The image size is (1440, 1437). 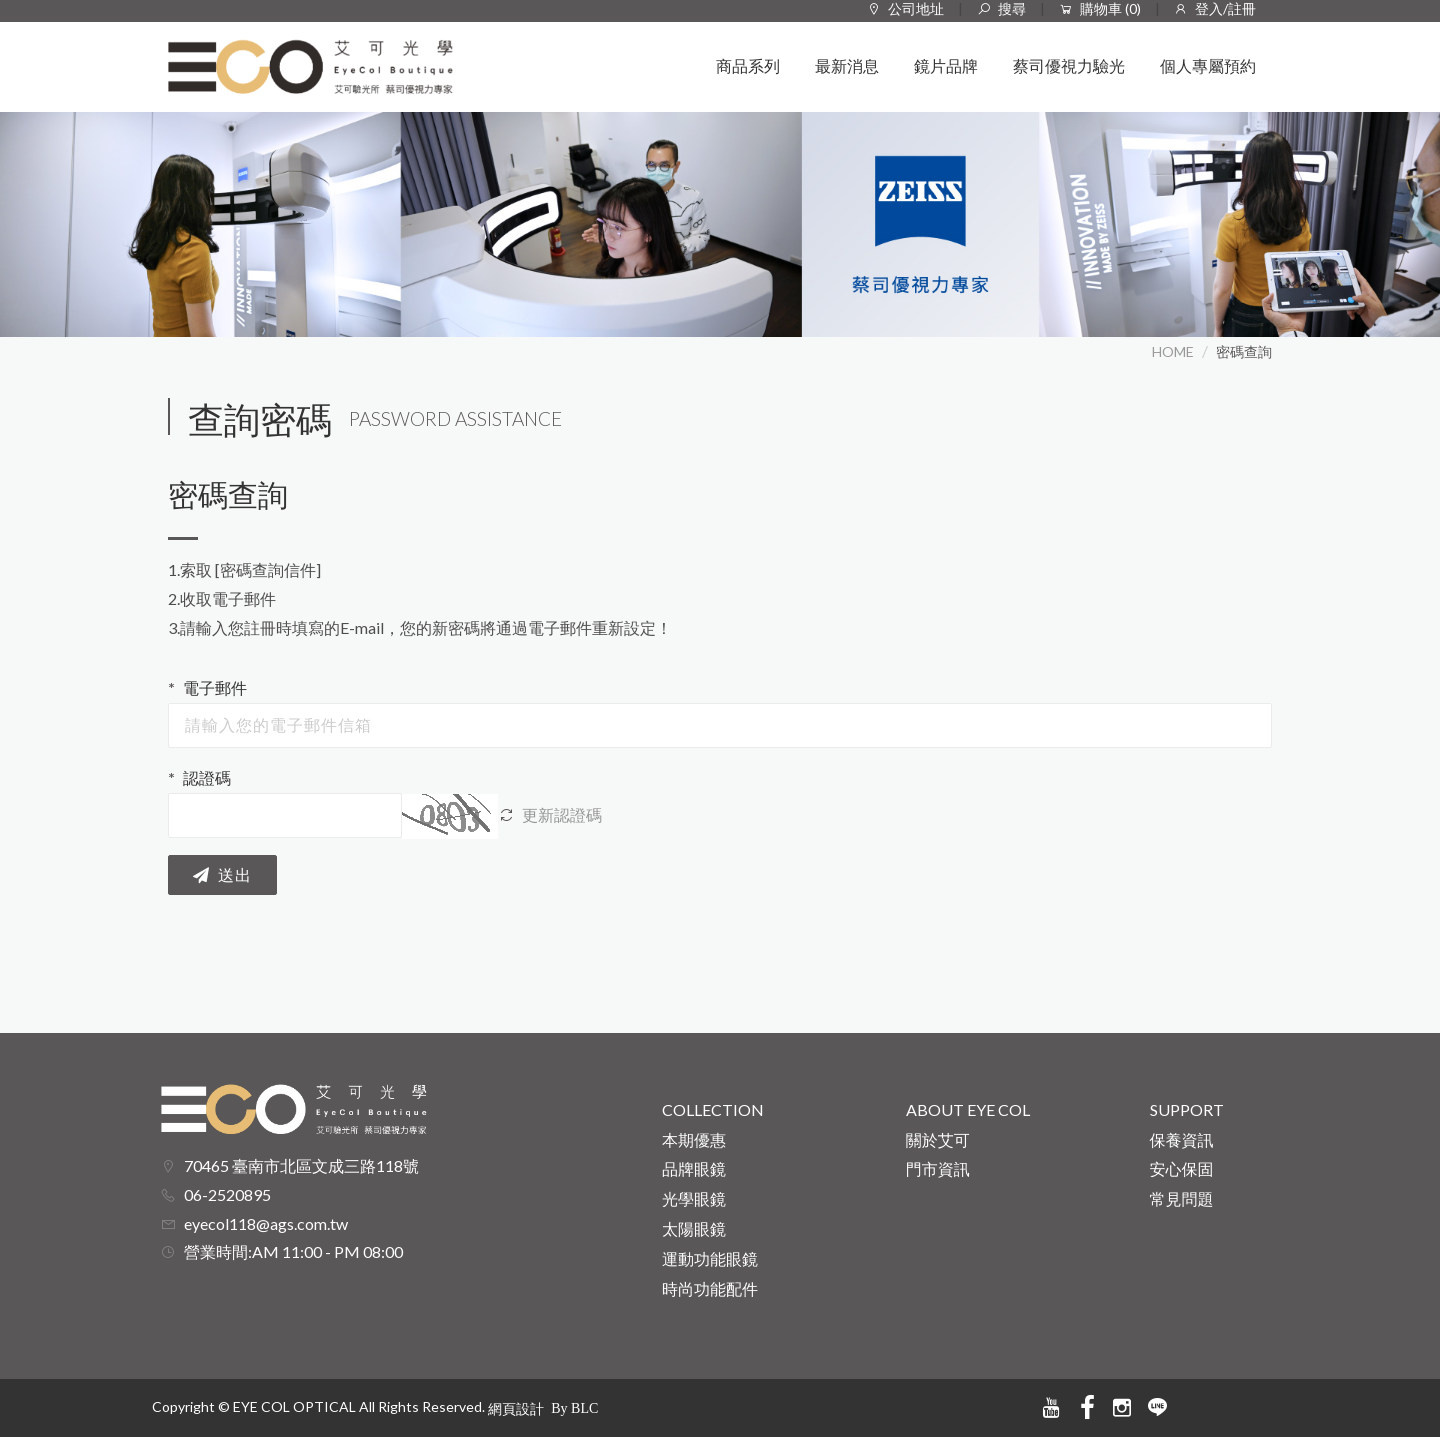 I want to click on eyecol118@ags.com.tw, so click(x=266, y=1223).